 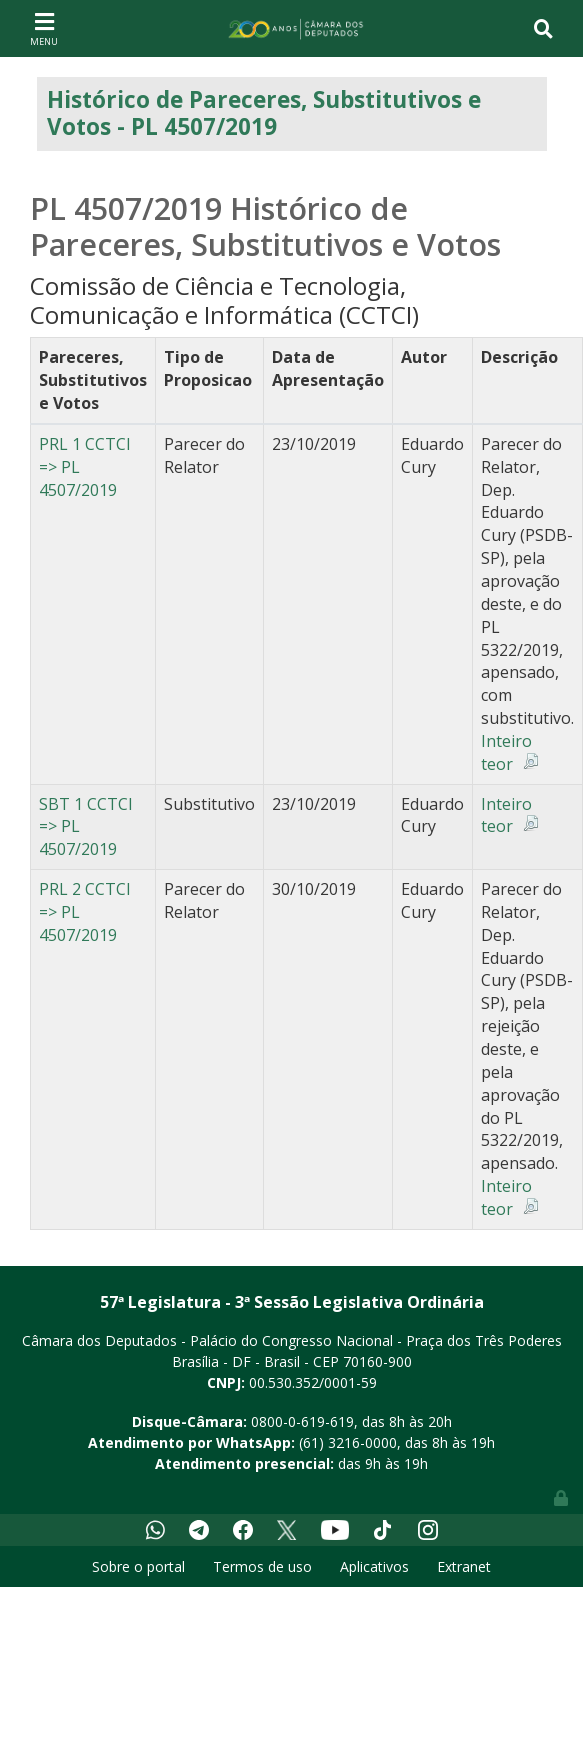 What do you see at coordinates (506, 752) in the screenshot?
I see `Inteiro teor` at bounding box center [506, 752].